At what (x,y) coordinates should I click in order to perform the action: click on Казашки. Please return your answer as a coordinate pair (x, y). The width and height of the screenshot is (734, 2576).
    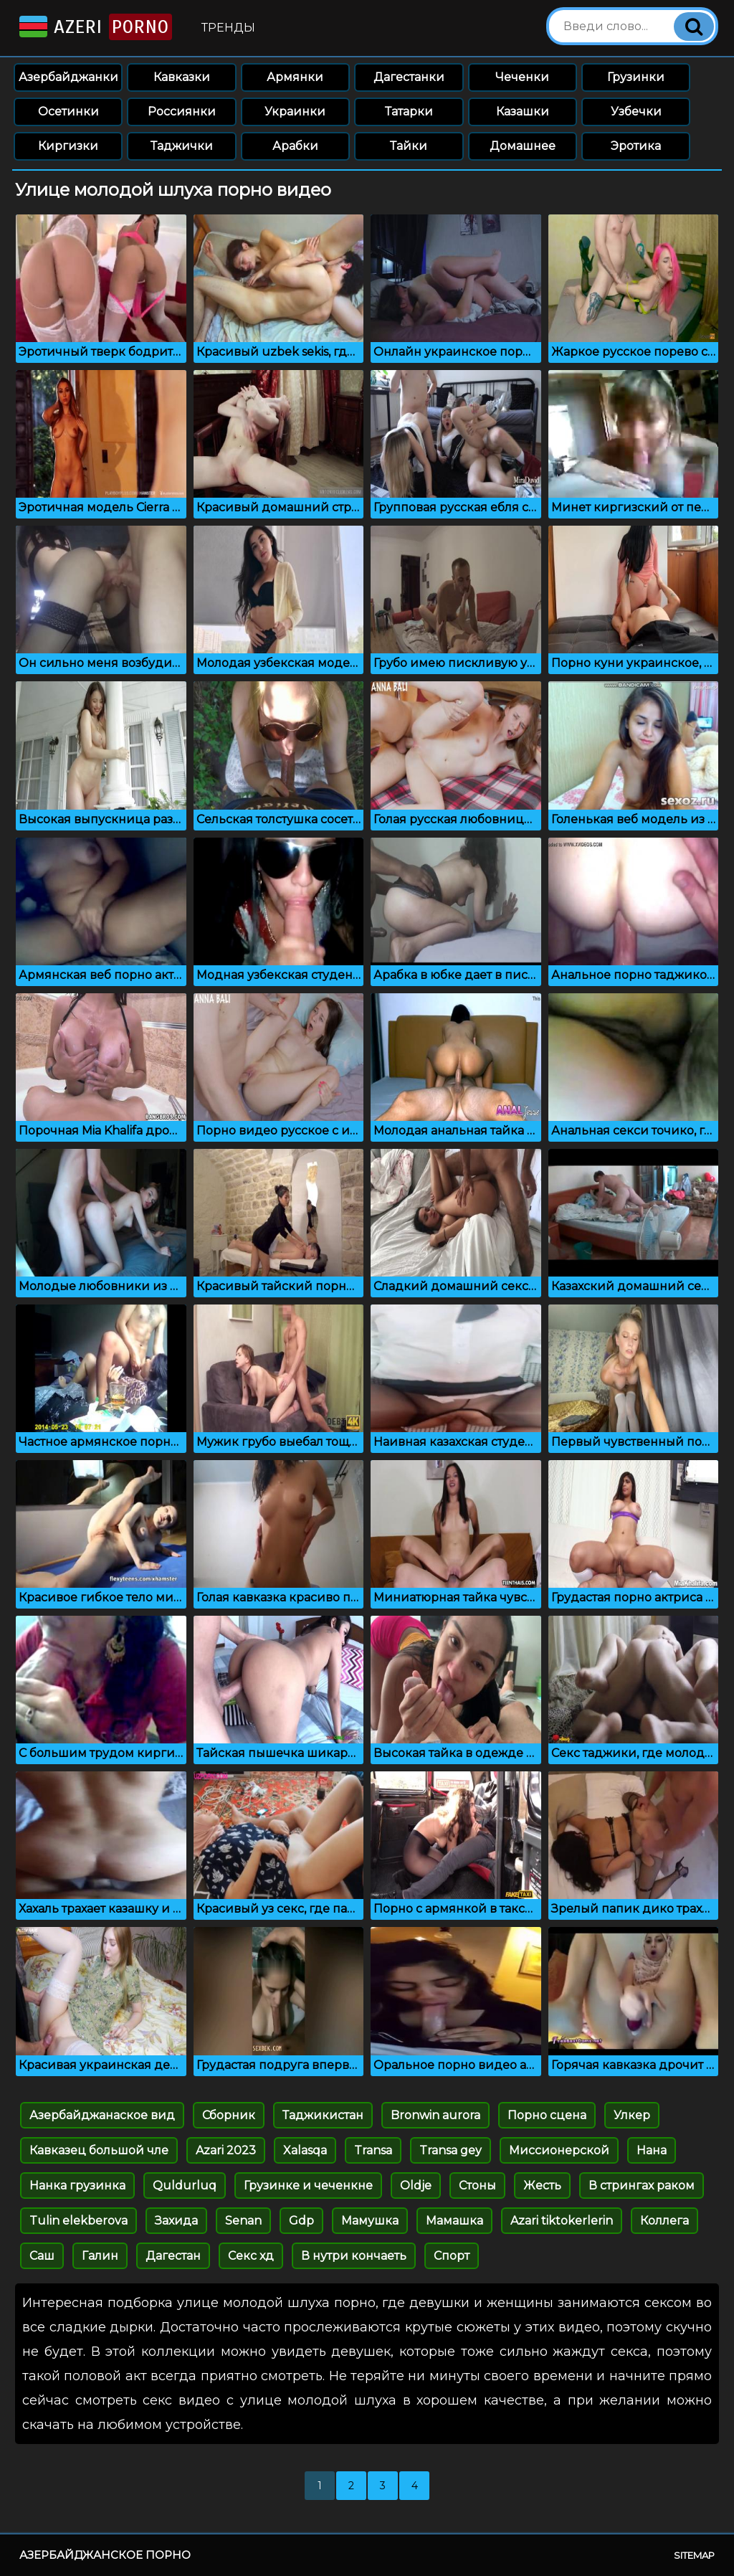
    Looking at the image, I should click on (522, 111).